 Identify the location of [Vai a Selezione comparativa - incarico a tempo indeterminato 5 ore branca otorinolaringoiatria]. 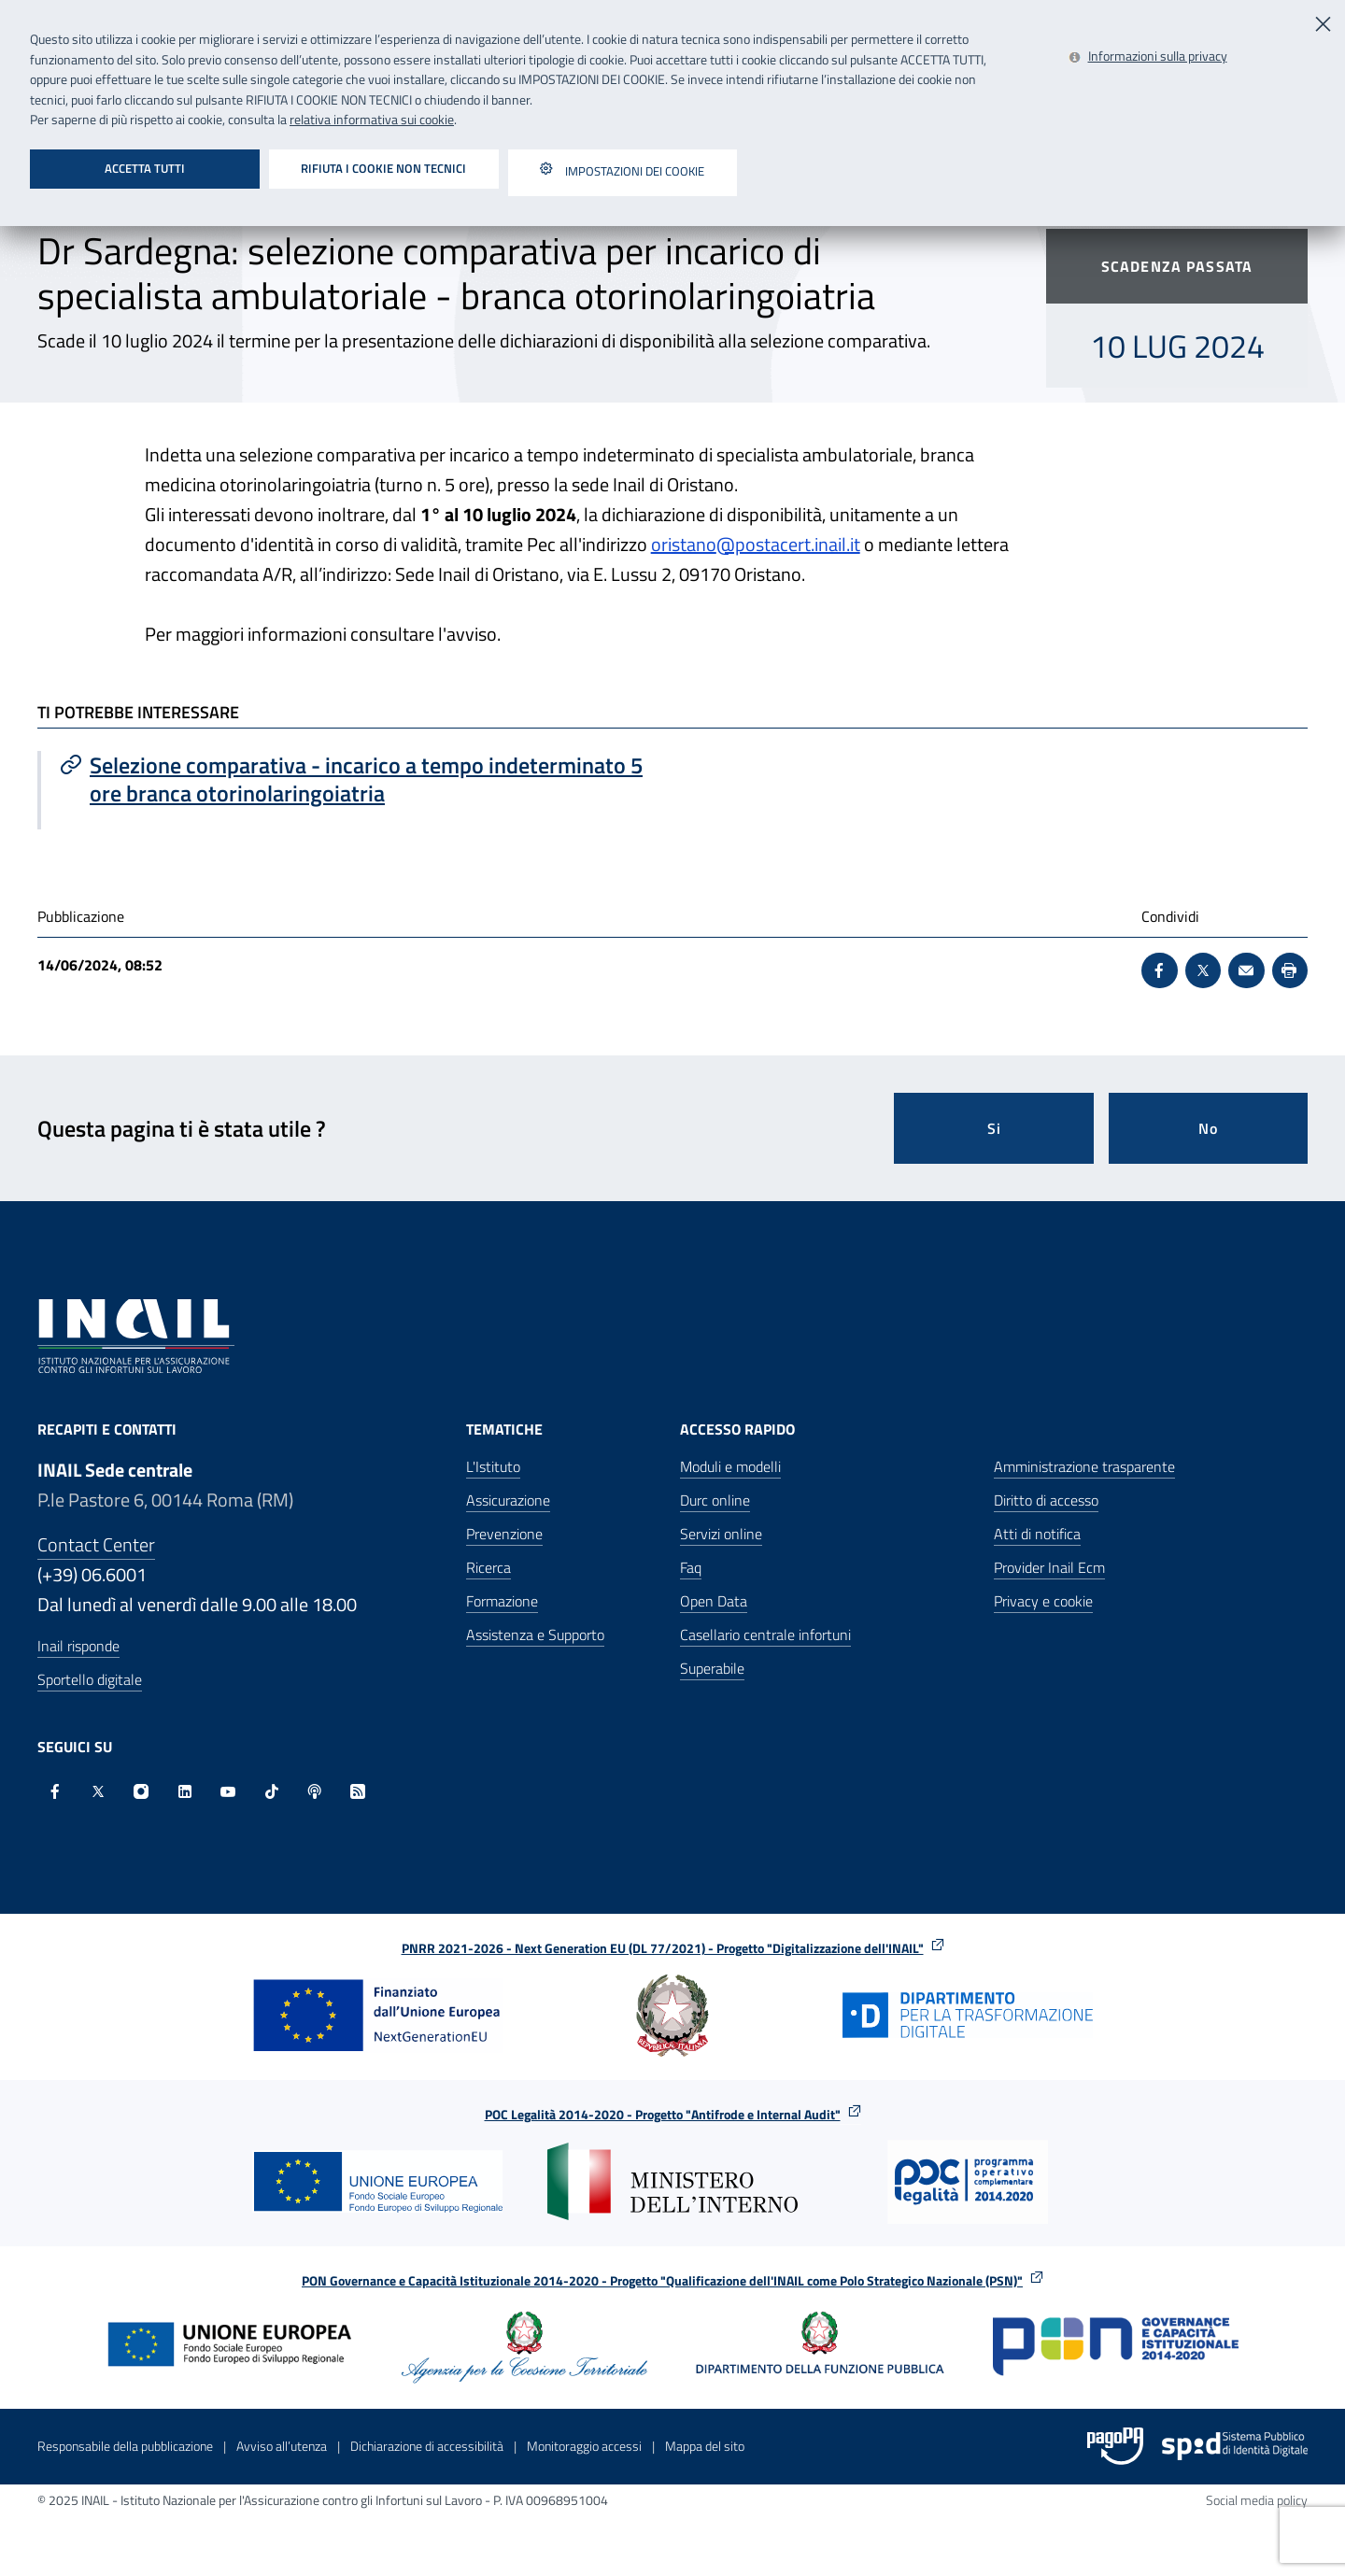
(357, 779).